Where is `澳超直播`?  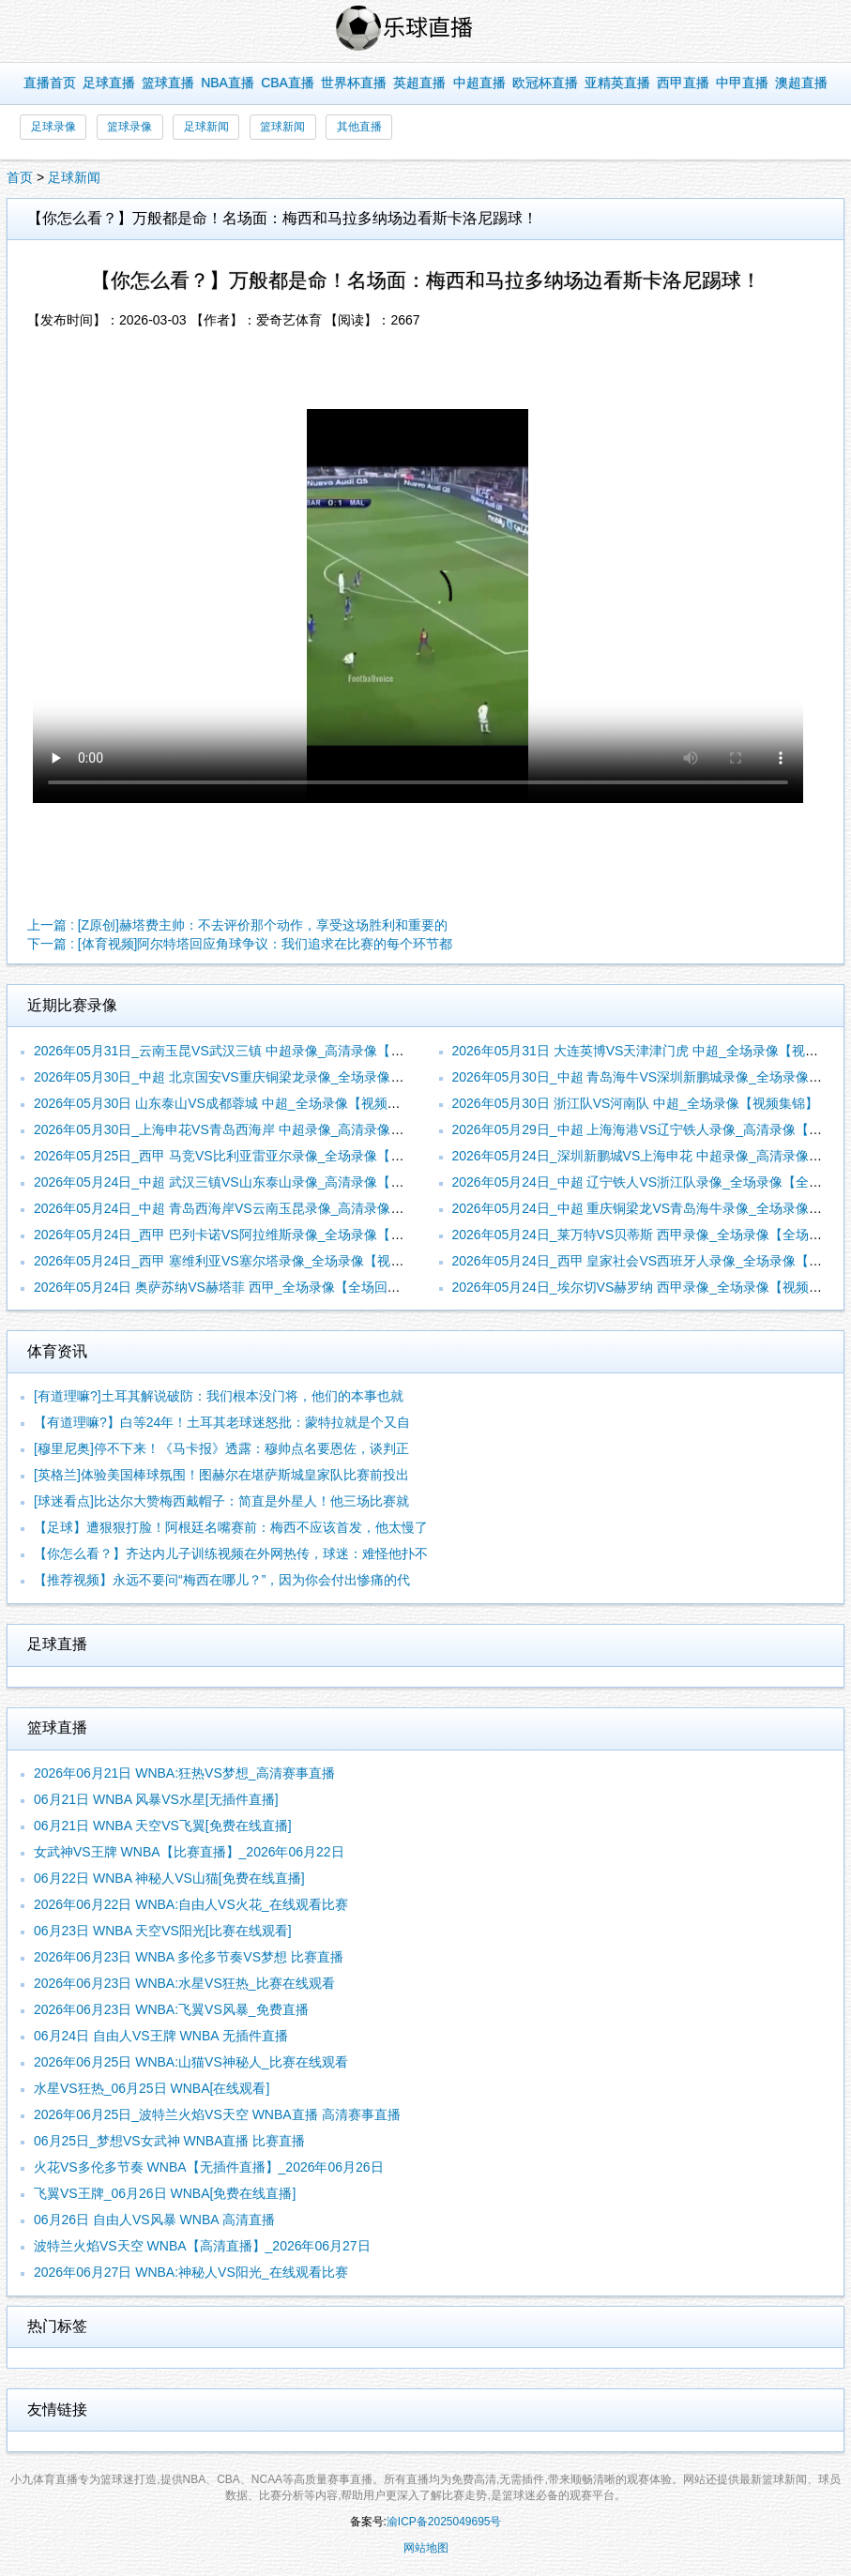 澳超直播 is located at coordinates (801, 82).